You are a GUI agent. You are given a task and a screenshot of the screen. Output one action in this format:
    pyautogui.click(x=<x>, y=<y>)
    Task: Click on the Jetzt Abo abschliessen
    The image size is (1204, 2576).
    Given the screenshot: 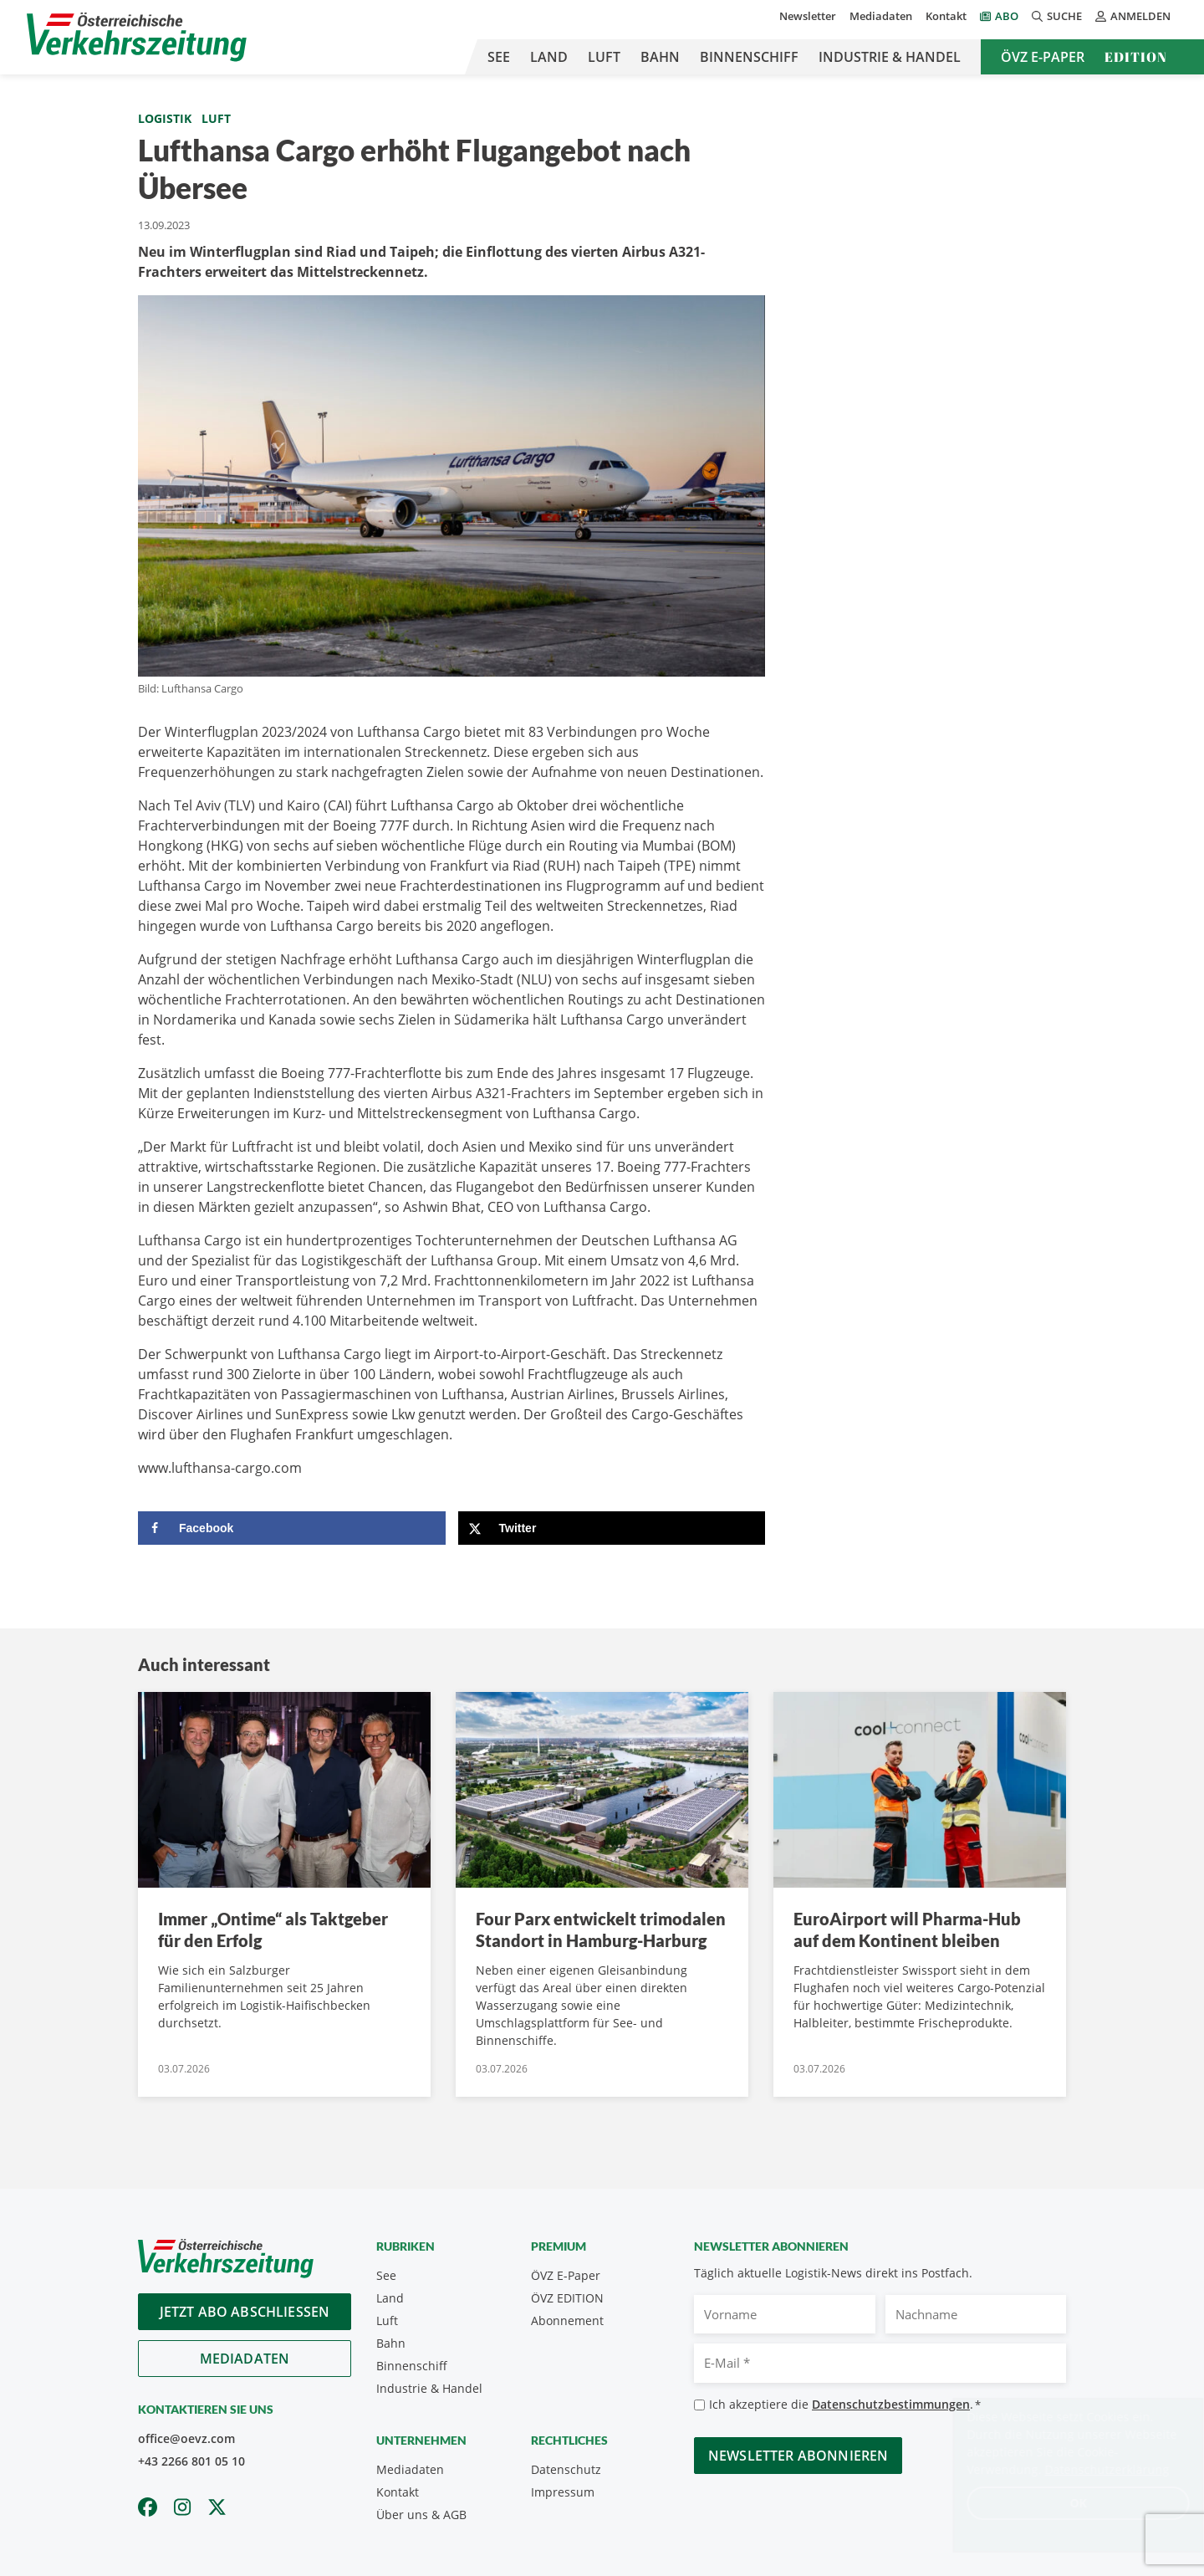 What is the action you would take?
    pyautogui.click(x=245, y=2312)
    